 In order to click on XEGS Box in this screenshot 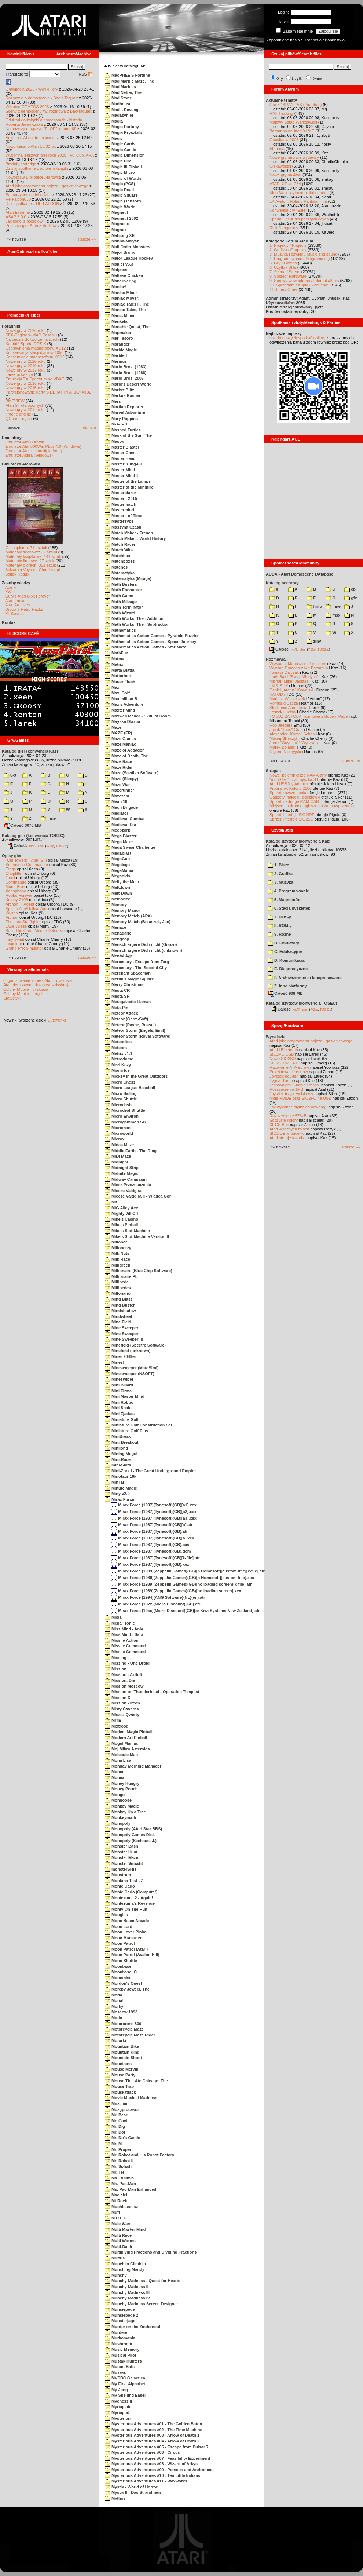, I will do `click(279, 1124)`.